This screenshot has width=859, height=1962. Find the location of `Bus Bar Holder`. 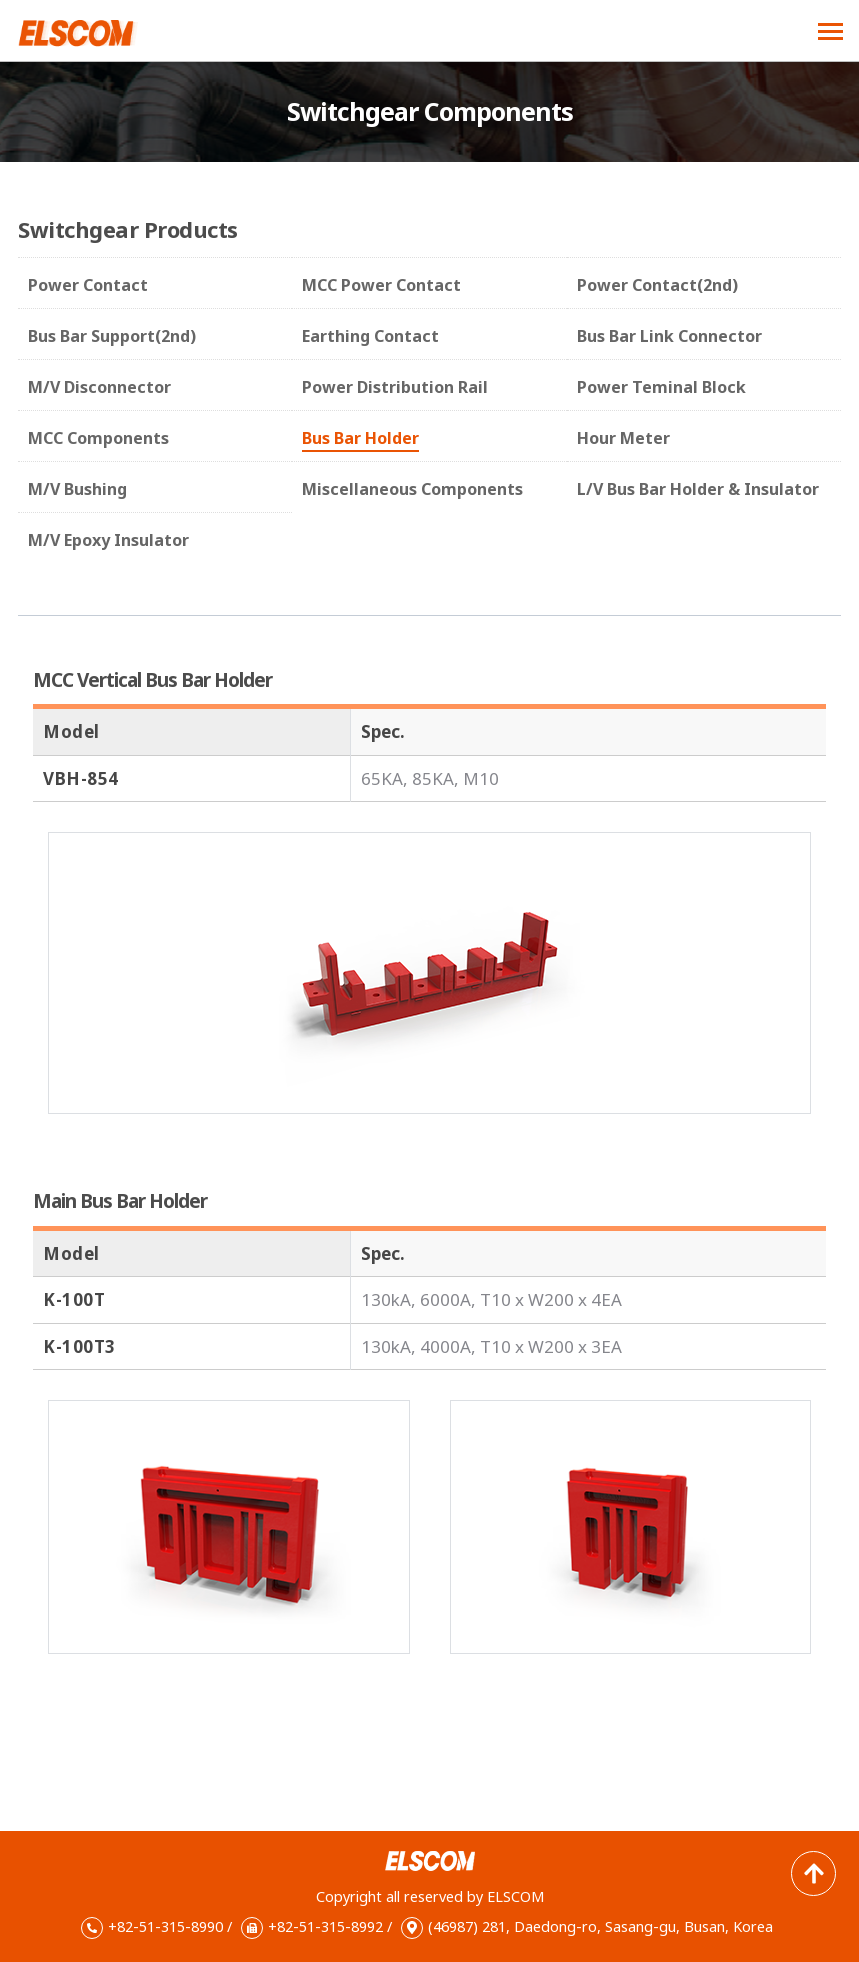

Bus Bar Holder is located at coordinates (360, 438).